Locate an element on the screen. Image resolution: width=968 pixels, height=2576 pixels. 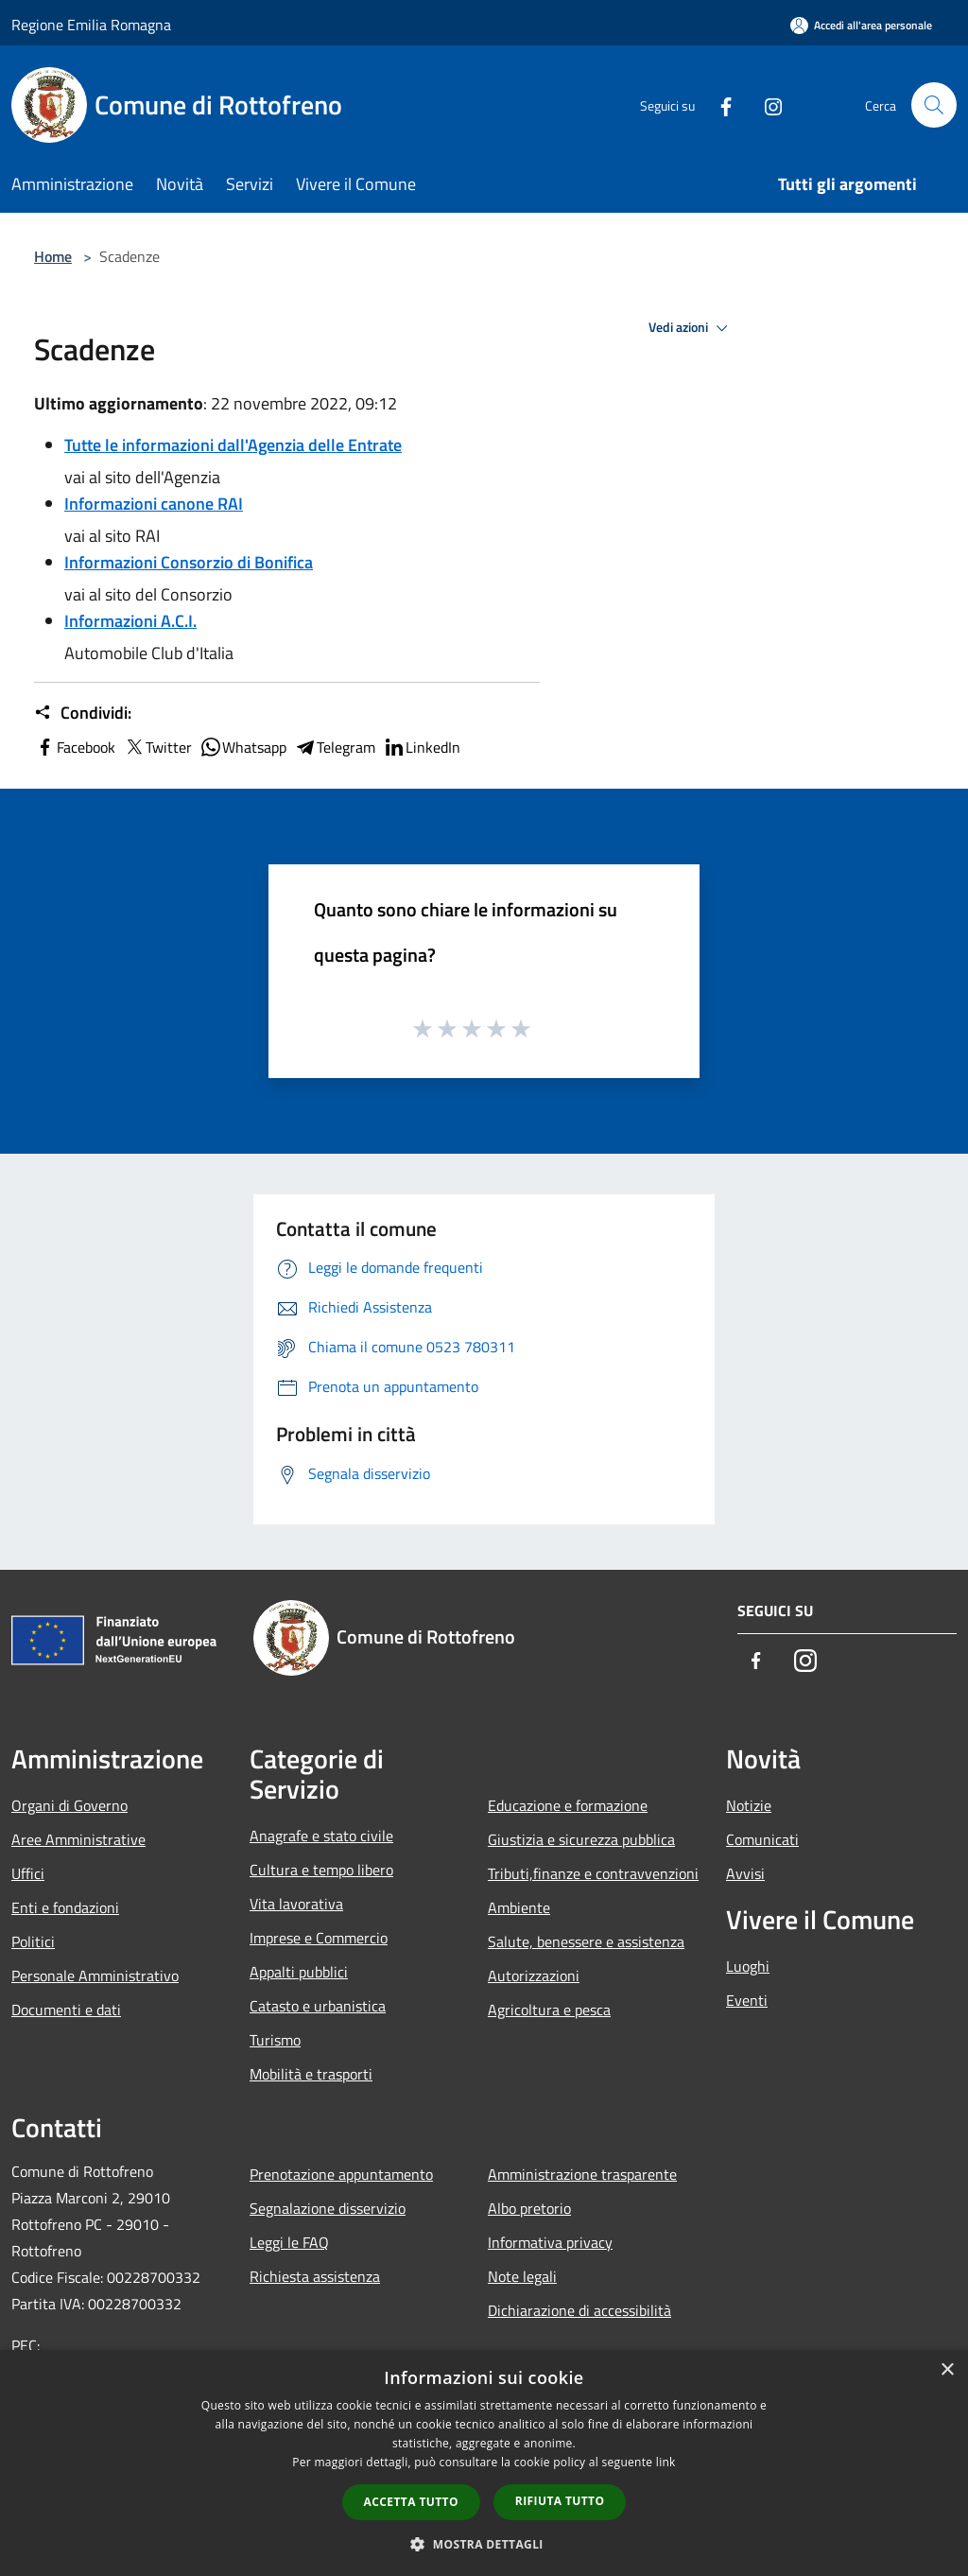
Prenotazione appuntamento is located at coordinates (341, 2174).